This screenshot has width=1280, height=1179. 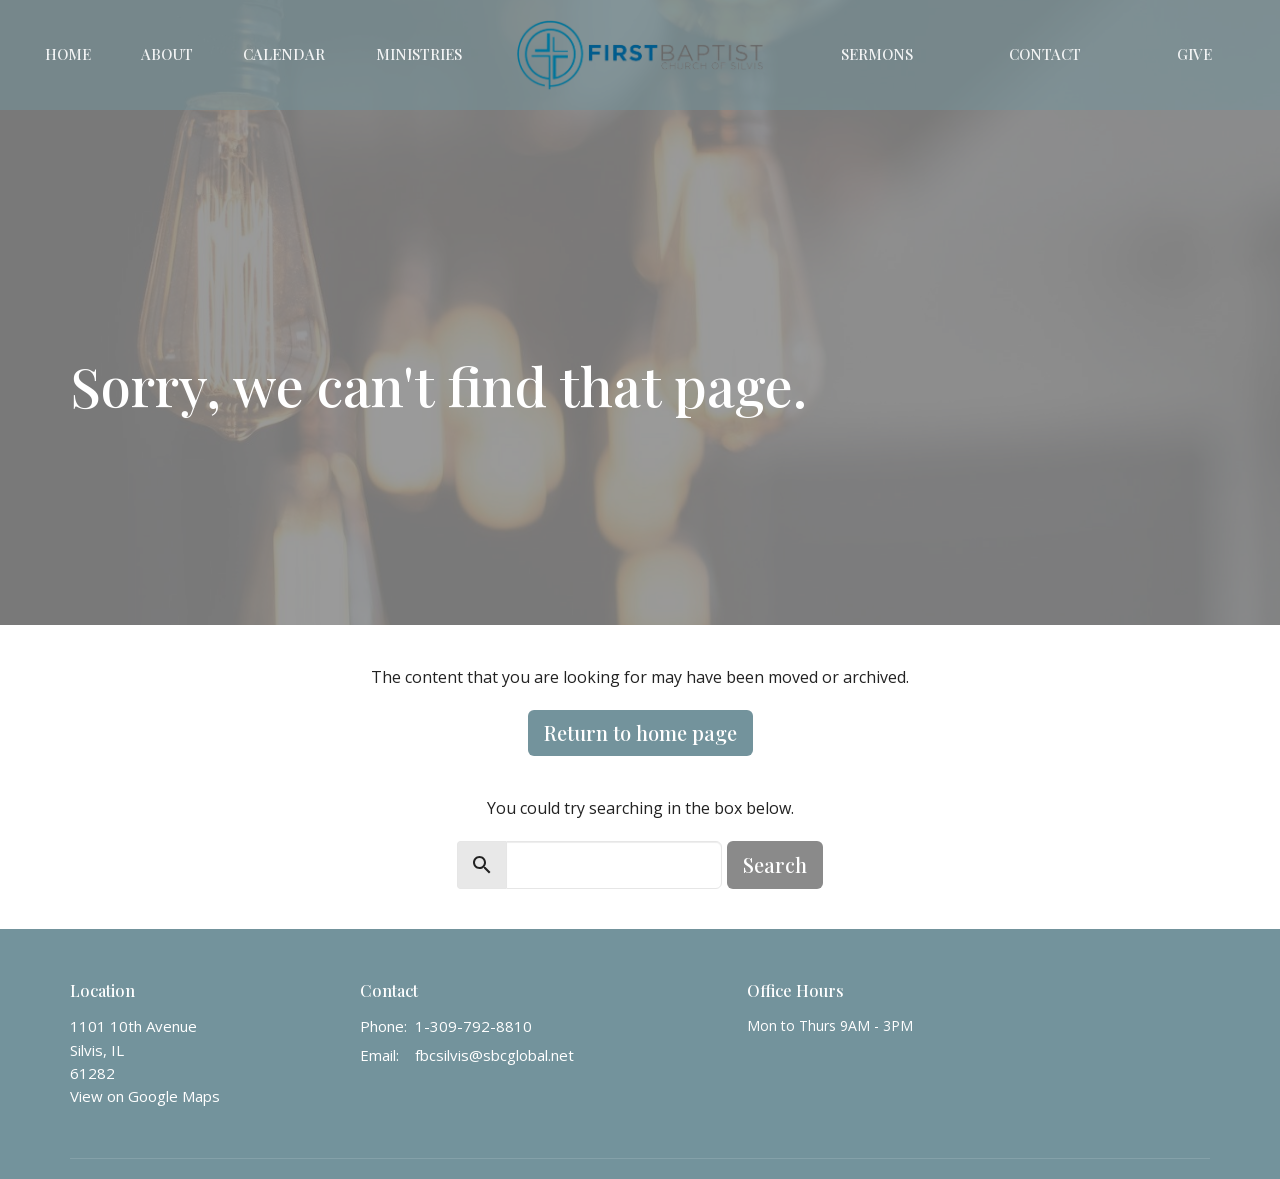 What do you see at coordinates (494, 1055) in the screenshot?
I see `fbcsilvis@sbcglobal.net` at bounding box center [494, 1055].